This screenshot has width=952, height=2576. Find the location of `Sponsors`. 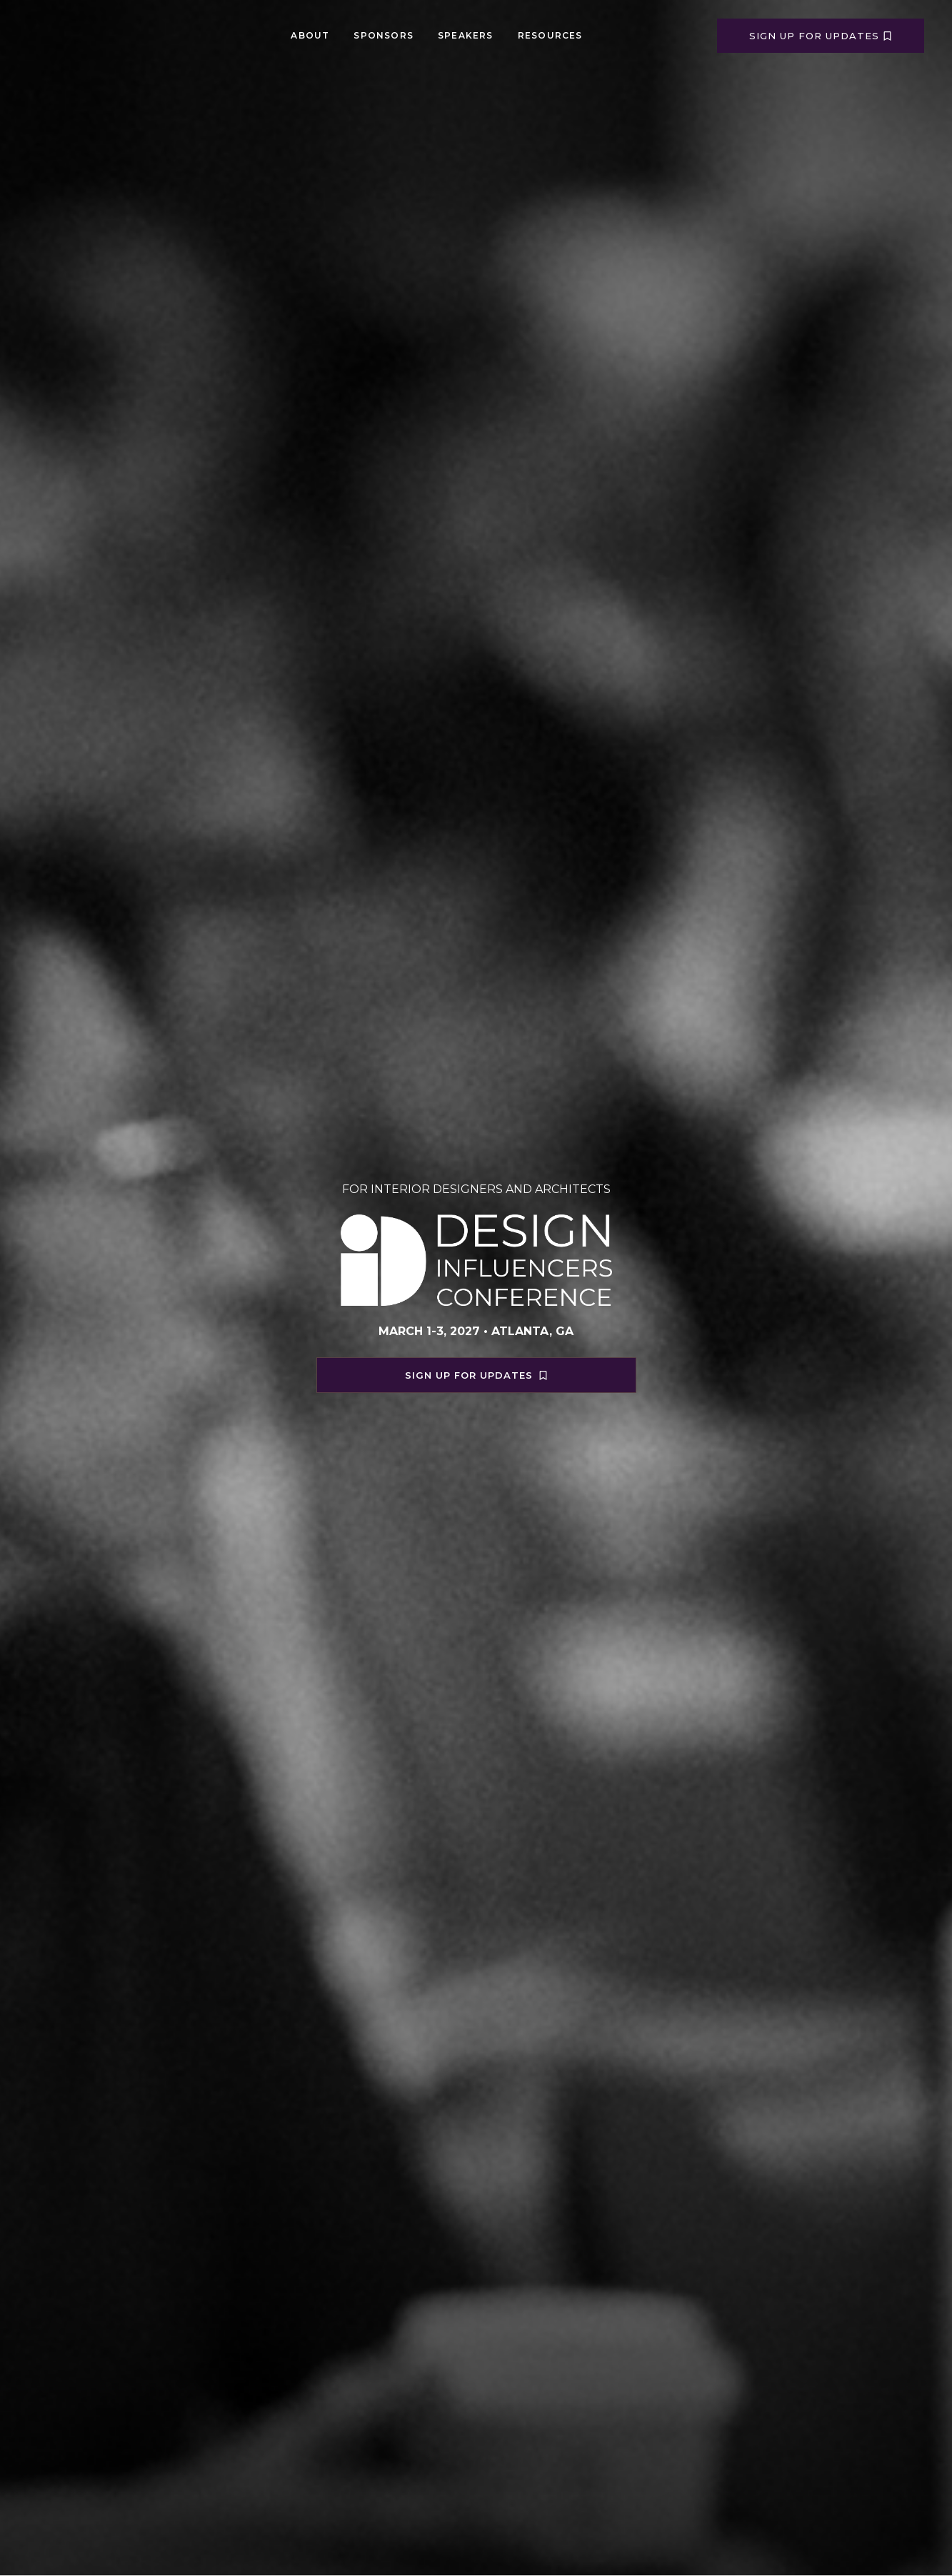

Sponsors is located at coordinates (384, 35).